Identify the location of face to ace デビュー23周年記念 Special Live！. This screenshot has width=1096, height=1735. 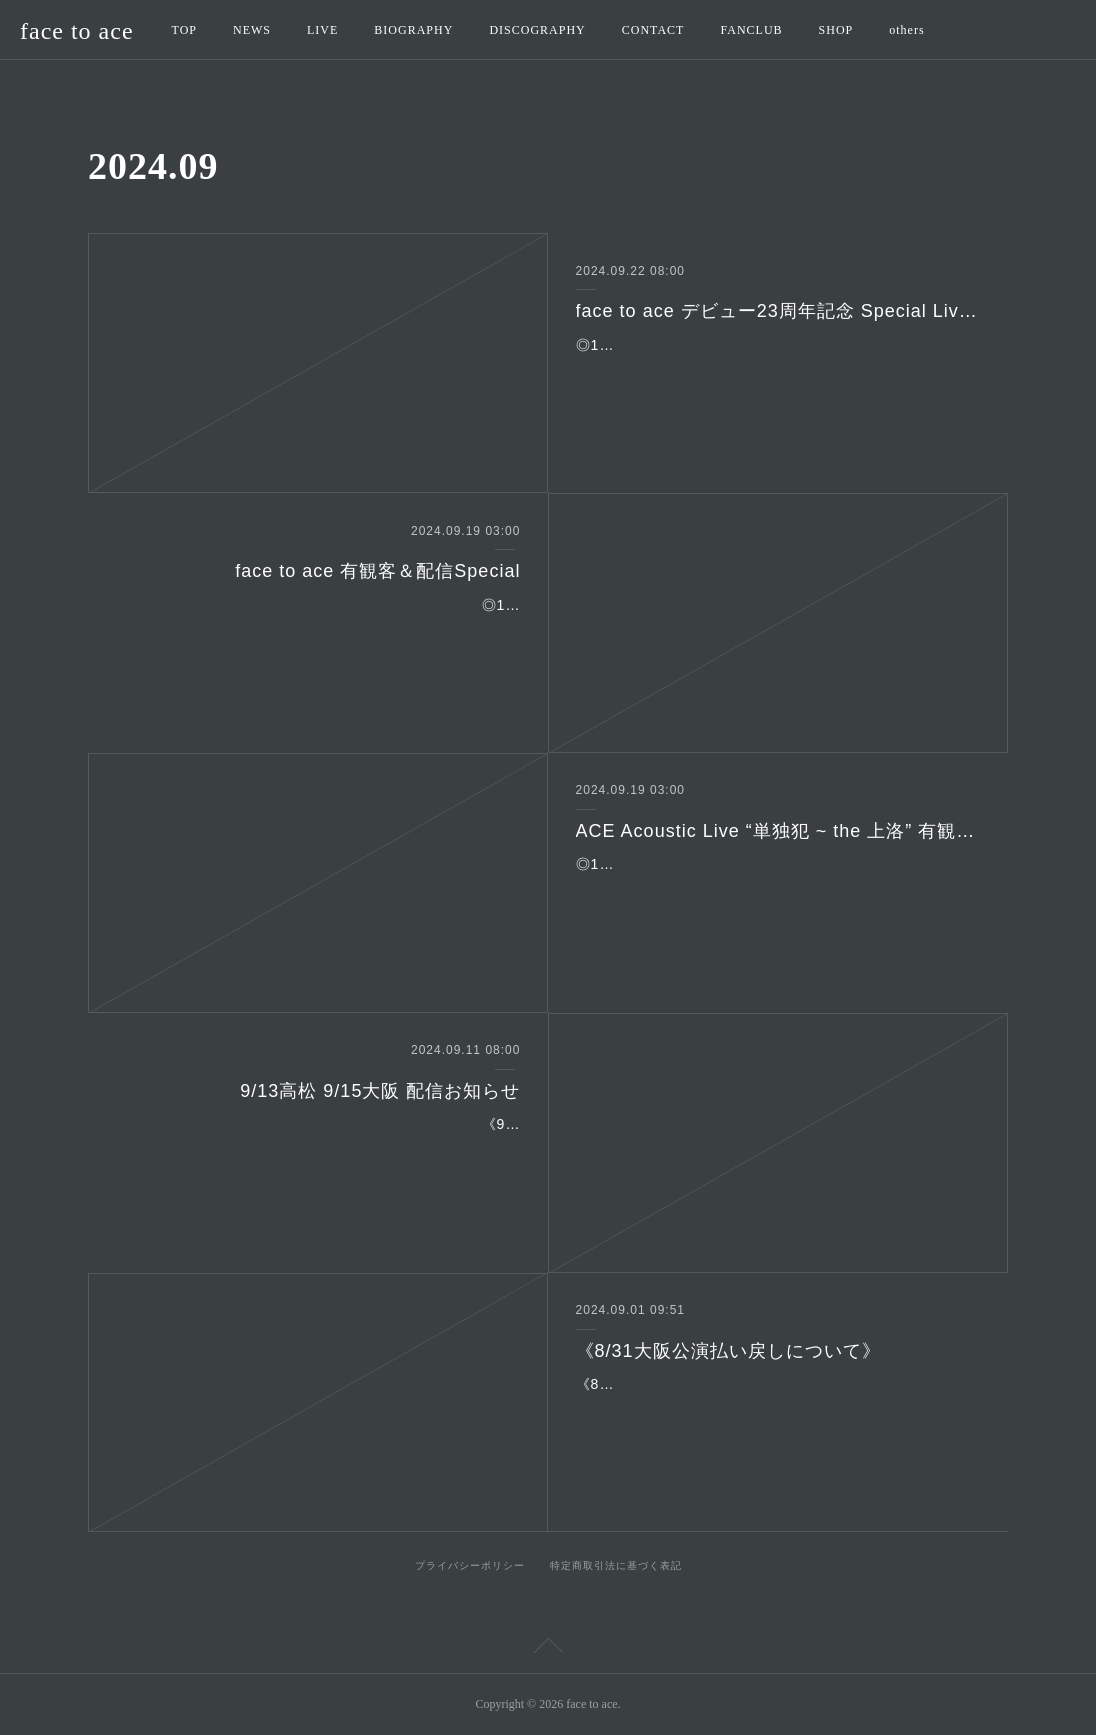
(778, 311).